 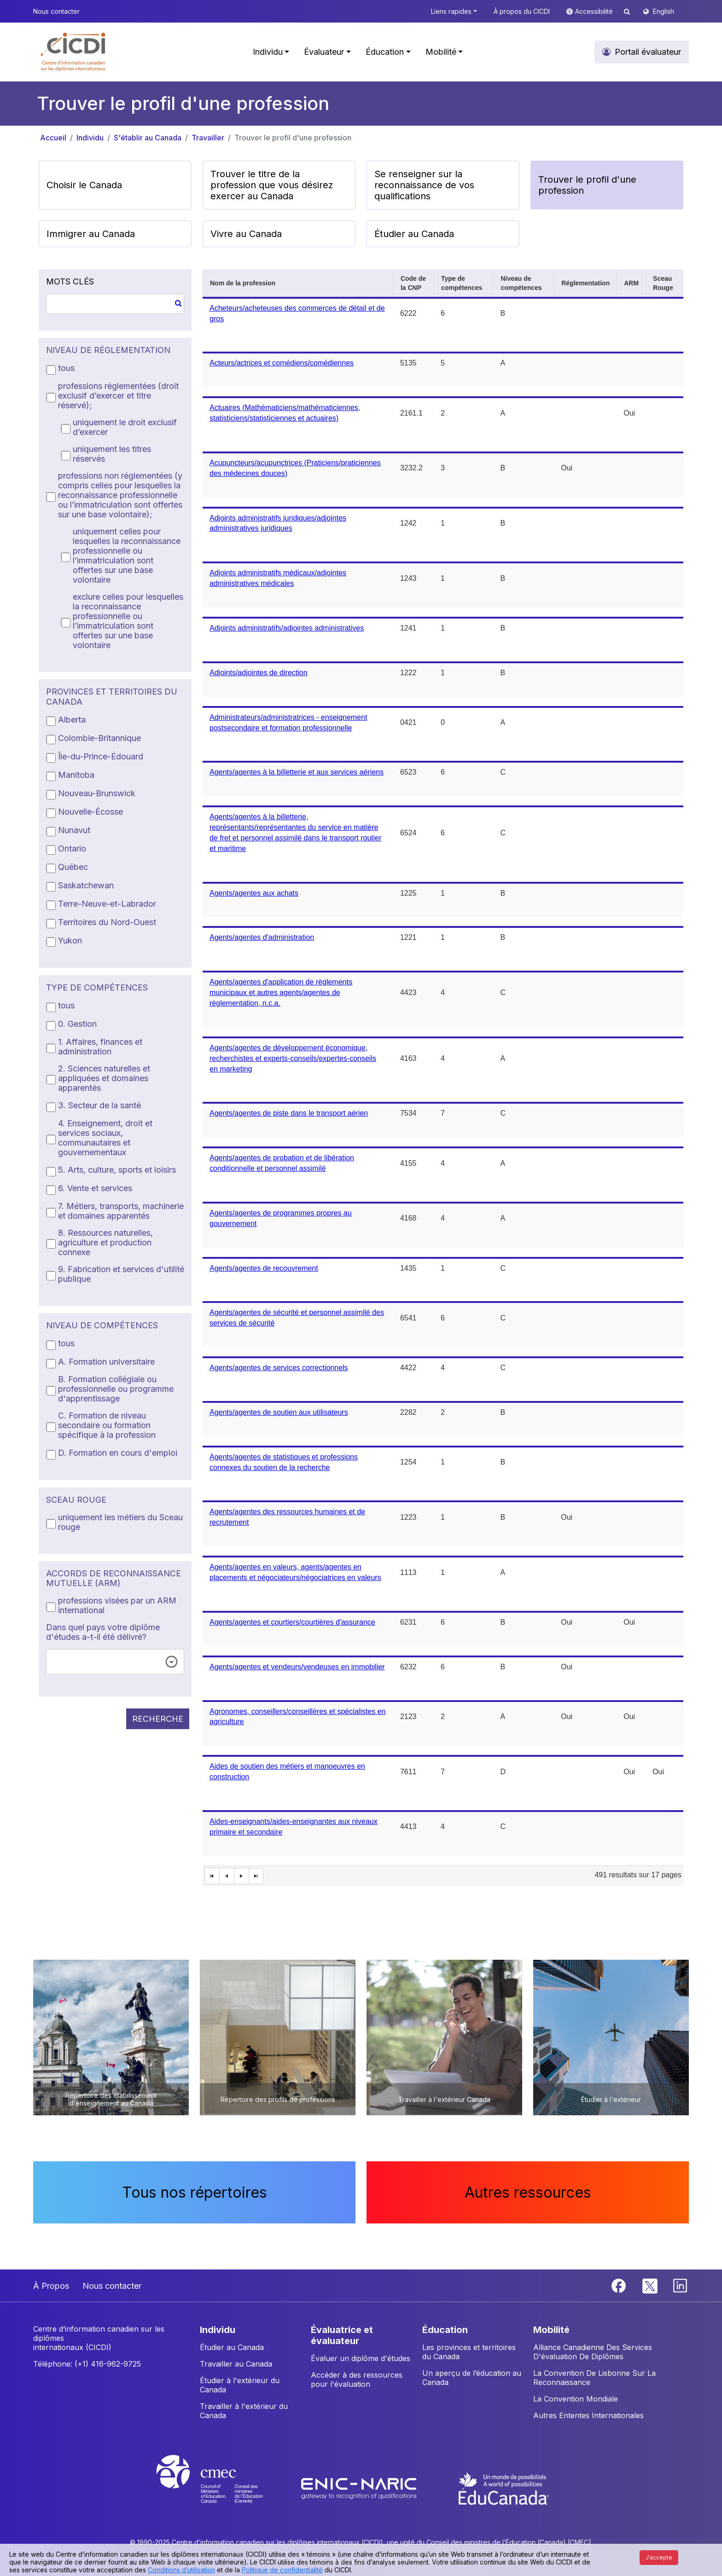 I want to click on À propos du CICDI [button], so click(x=522, y=11).